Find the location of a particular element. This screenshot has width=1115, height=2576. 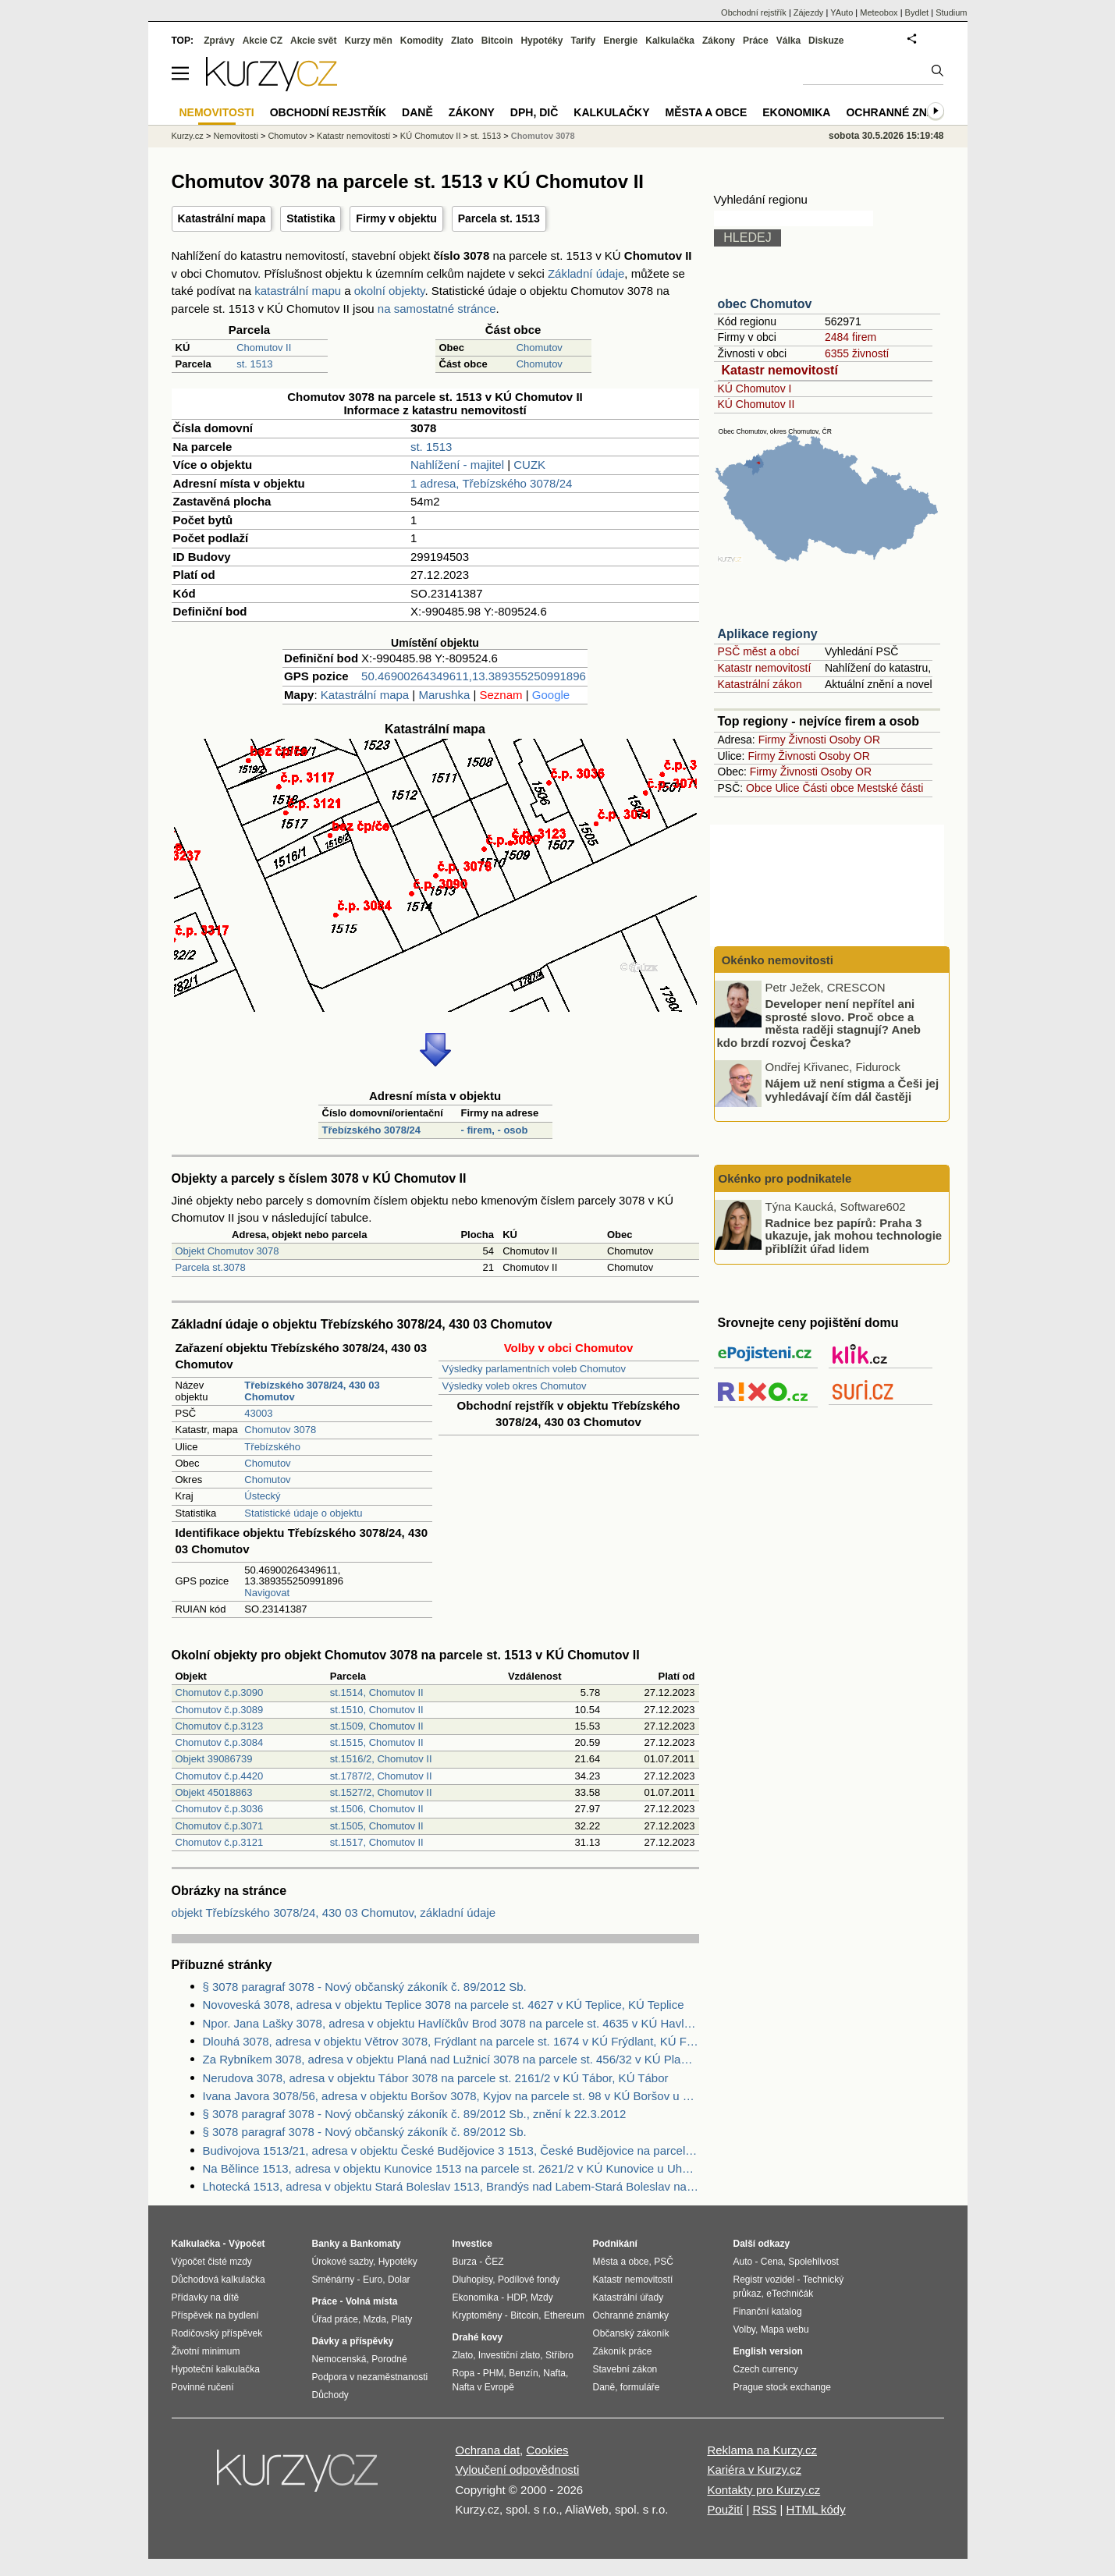

Směnárny is located at coordinates (333, 2279).